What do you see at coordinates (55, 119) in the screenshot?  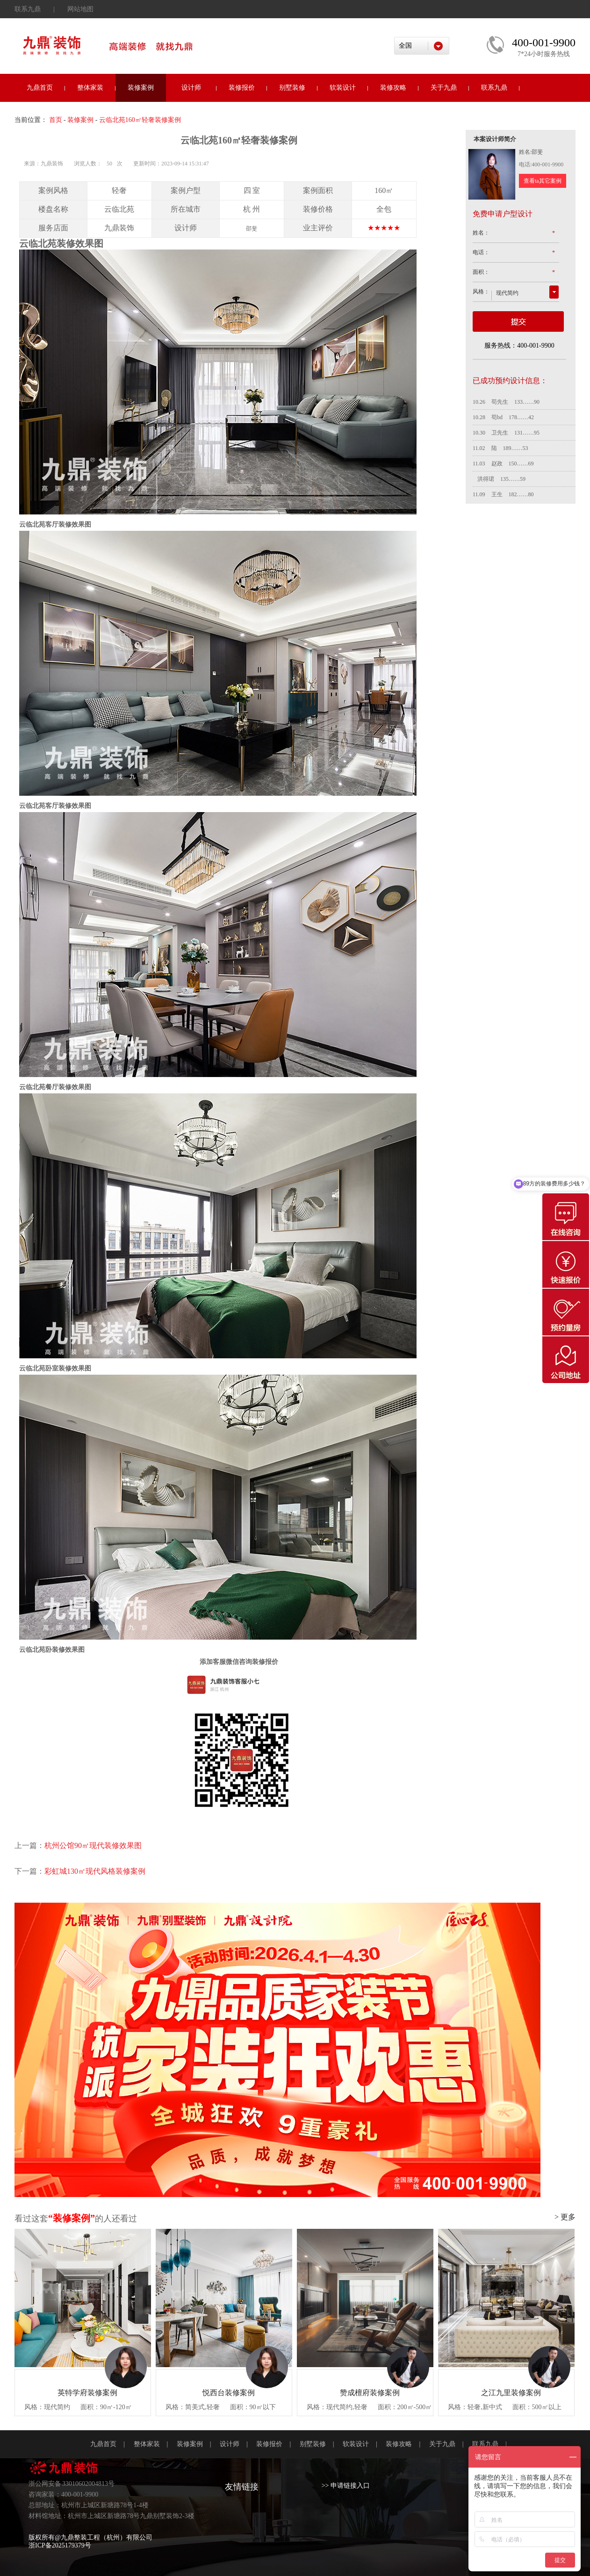 I see `首页` at bounding box center [55, 119].